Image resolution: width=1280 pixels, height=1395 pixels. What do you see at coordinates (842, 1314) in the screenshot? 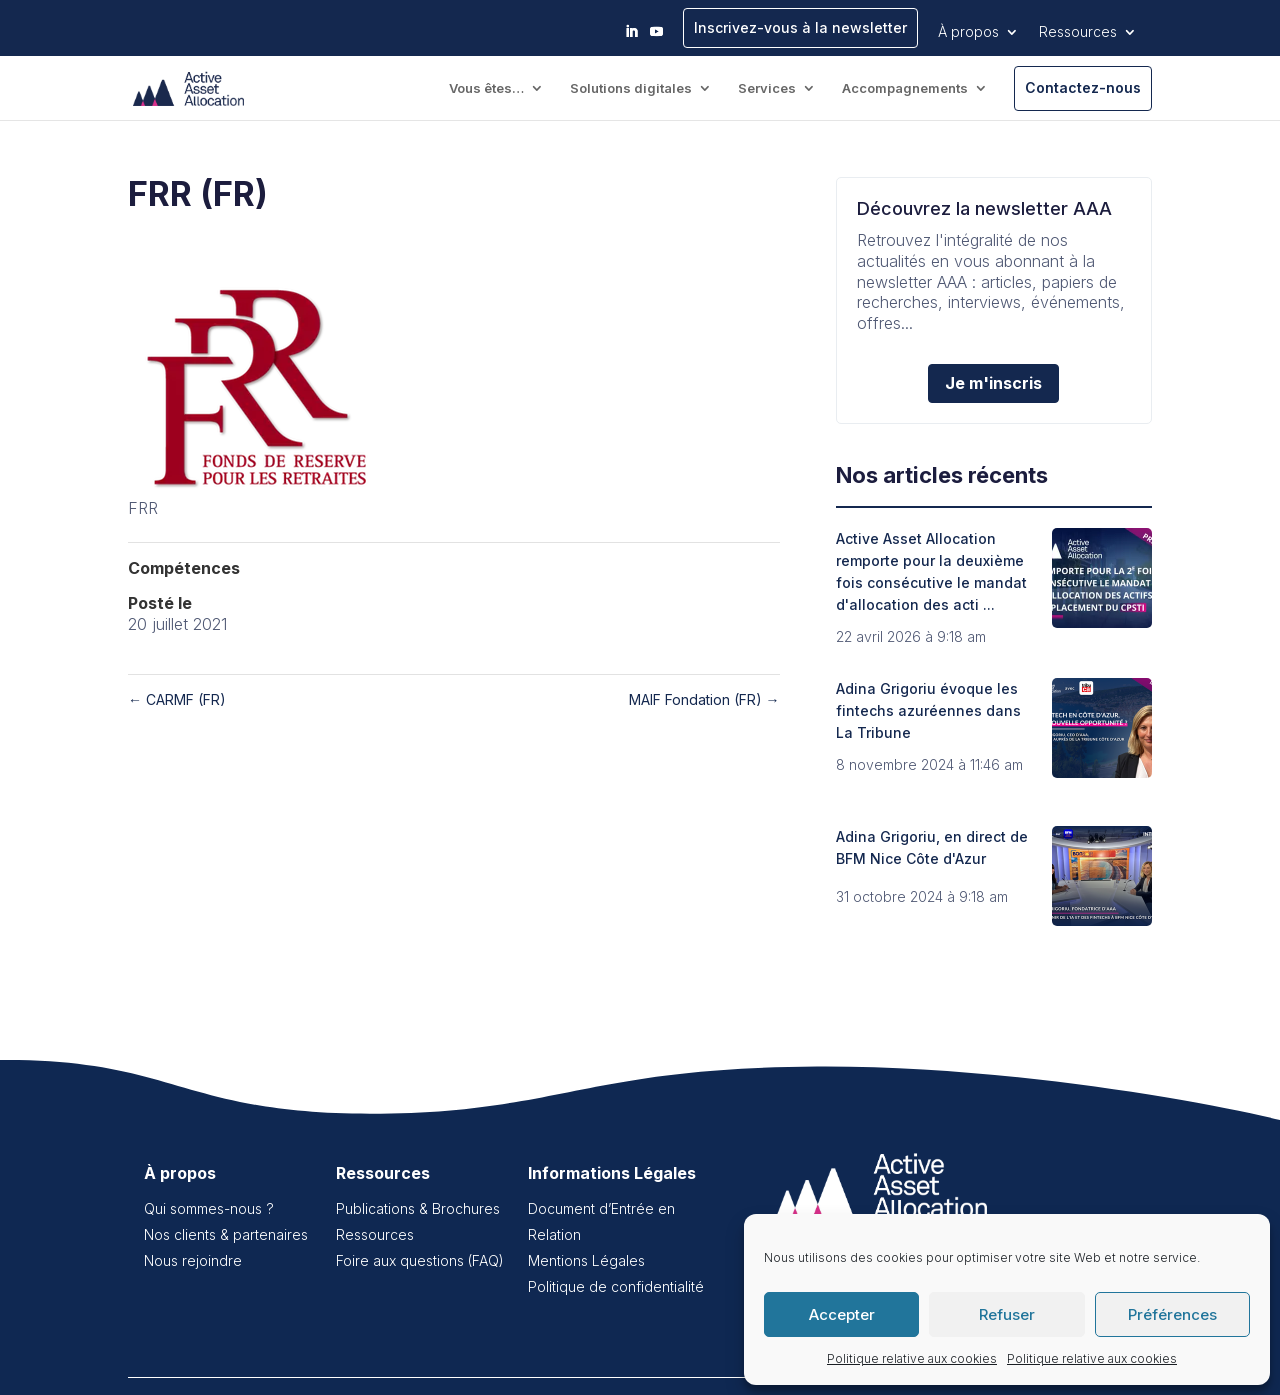
I see `Accepter` at bounding box center [842, 1314].